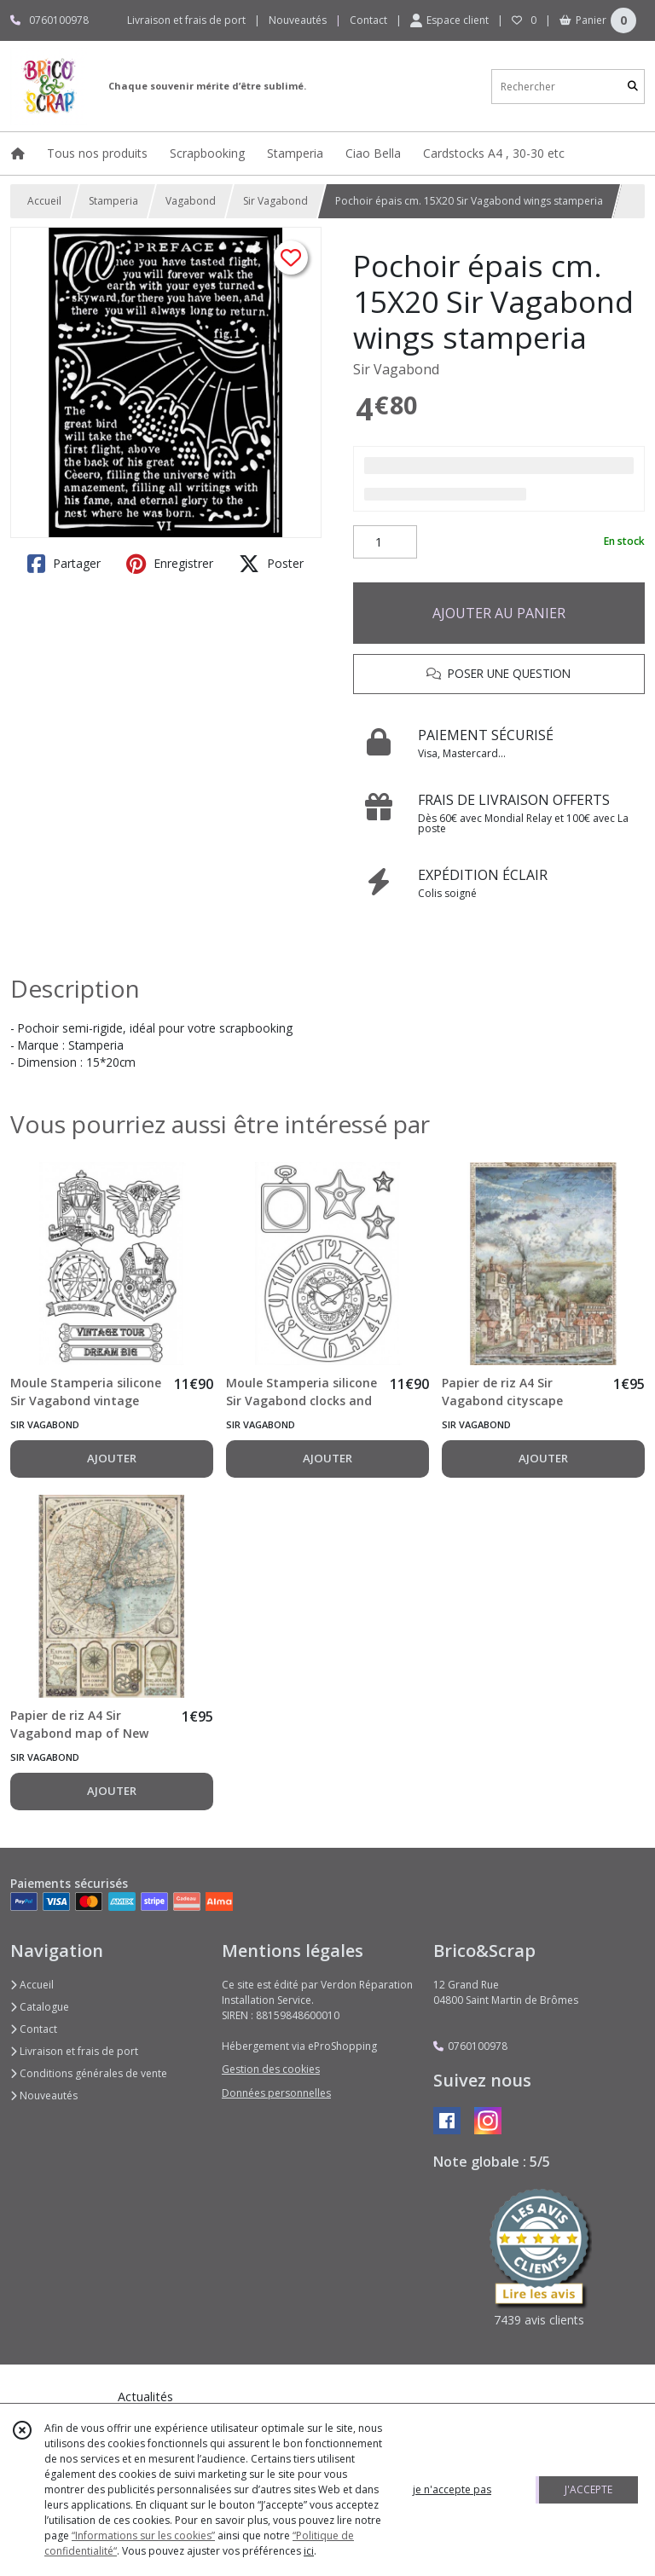 This screenshot has width=655, height=2576. What do you see at coordinates (498, 613) in the screenshot?
I see `AJOUTER AU PANIER` at bounding box center [498, 613].